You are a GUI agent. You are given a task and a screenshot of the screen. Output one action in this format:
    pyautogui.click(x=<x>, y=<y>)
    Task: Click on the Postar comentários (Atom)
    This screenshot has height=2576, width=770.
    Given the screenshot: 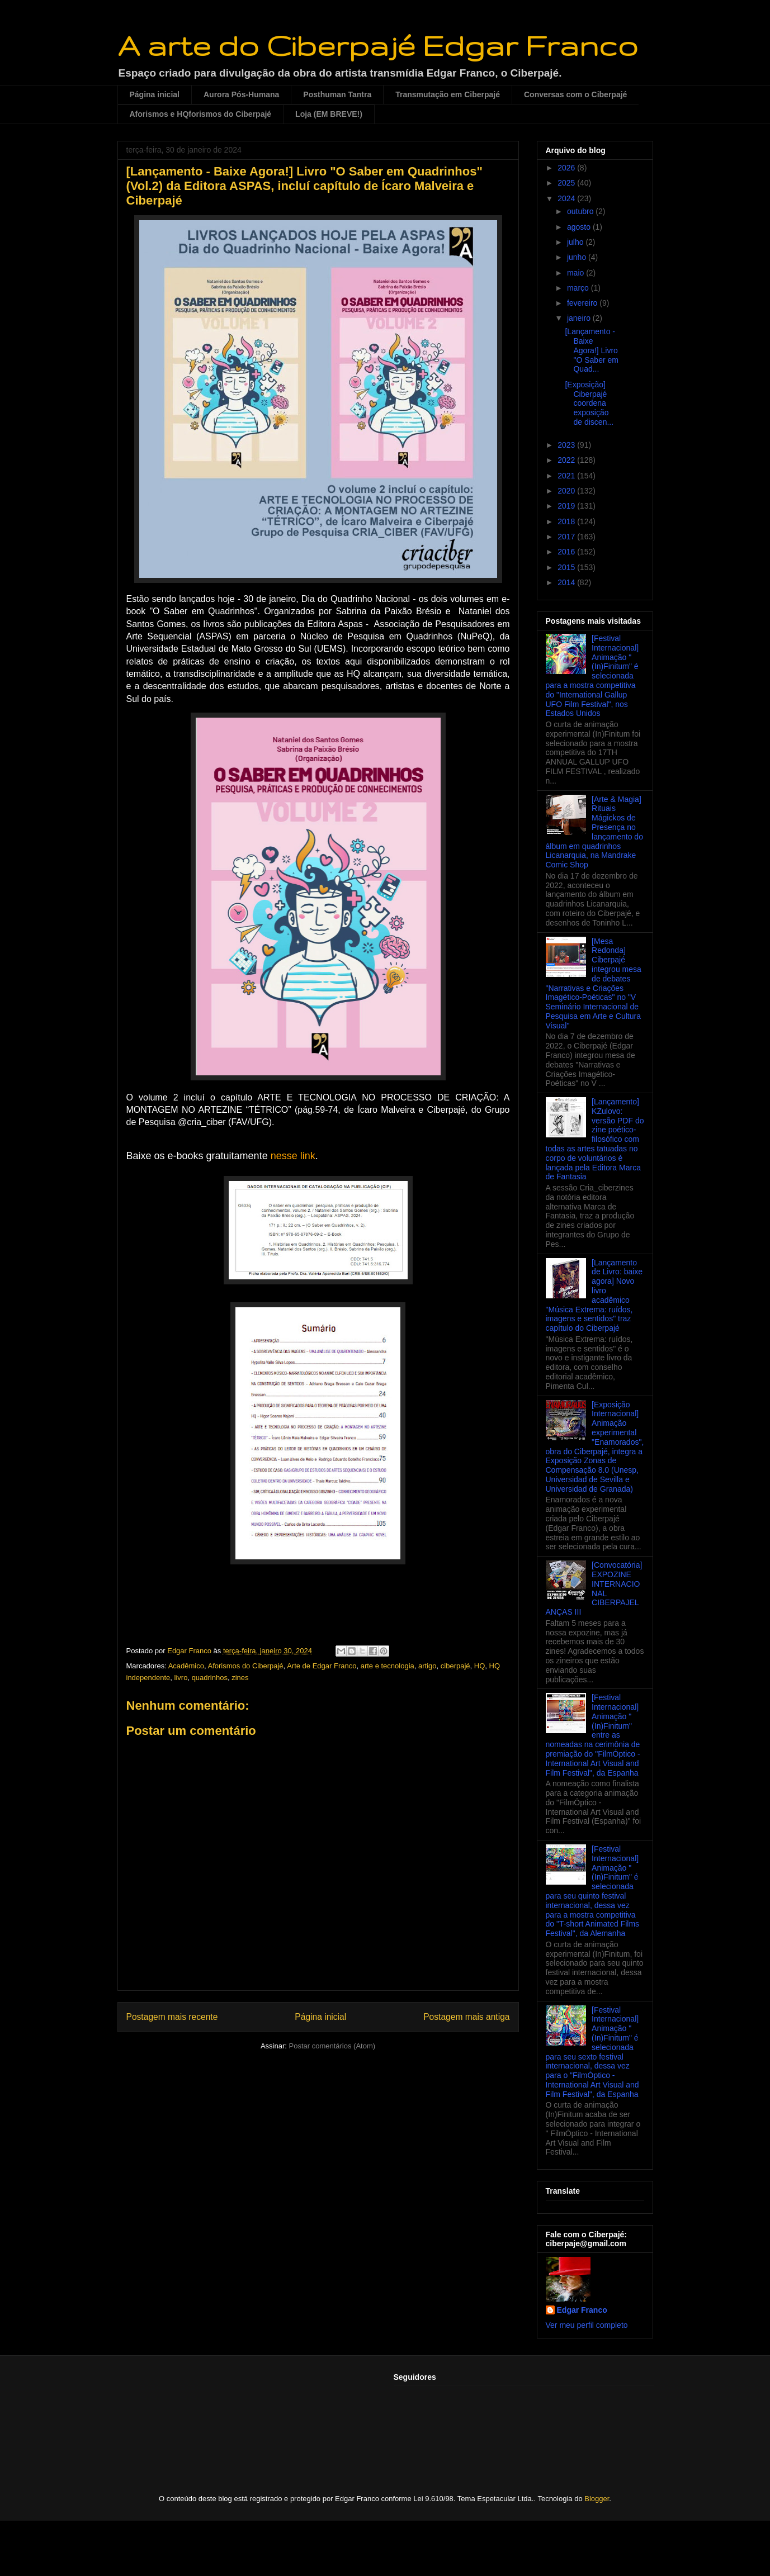 What is the action you would take?
    pyautogui.click(x=332, y=2046)
    